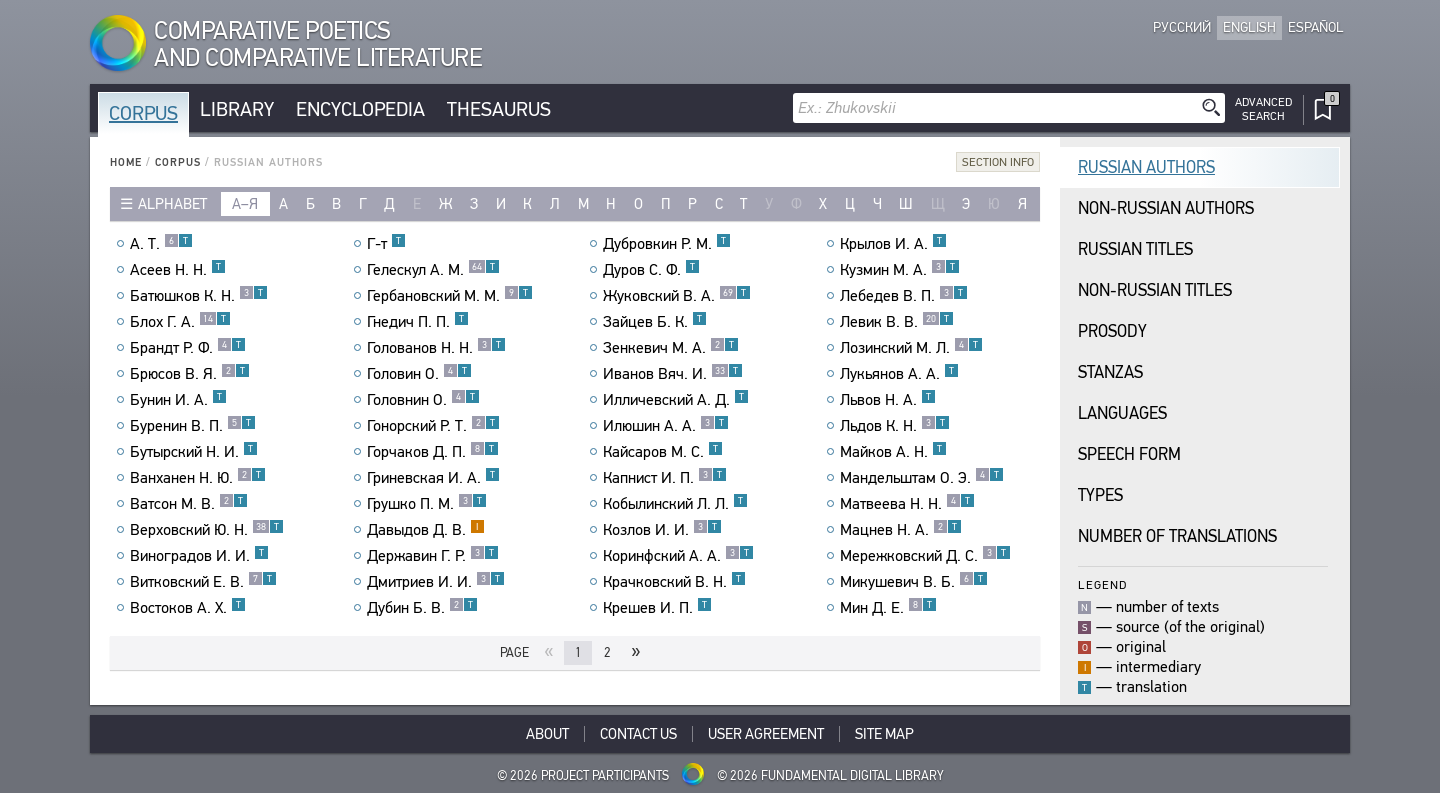 The height and width of the screenshot is (793, 1440). Describe the element at coordinates (925, 556) in the screenshot. I see `Мережковский Д. С.` at that location.